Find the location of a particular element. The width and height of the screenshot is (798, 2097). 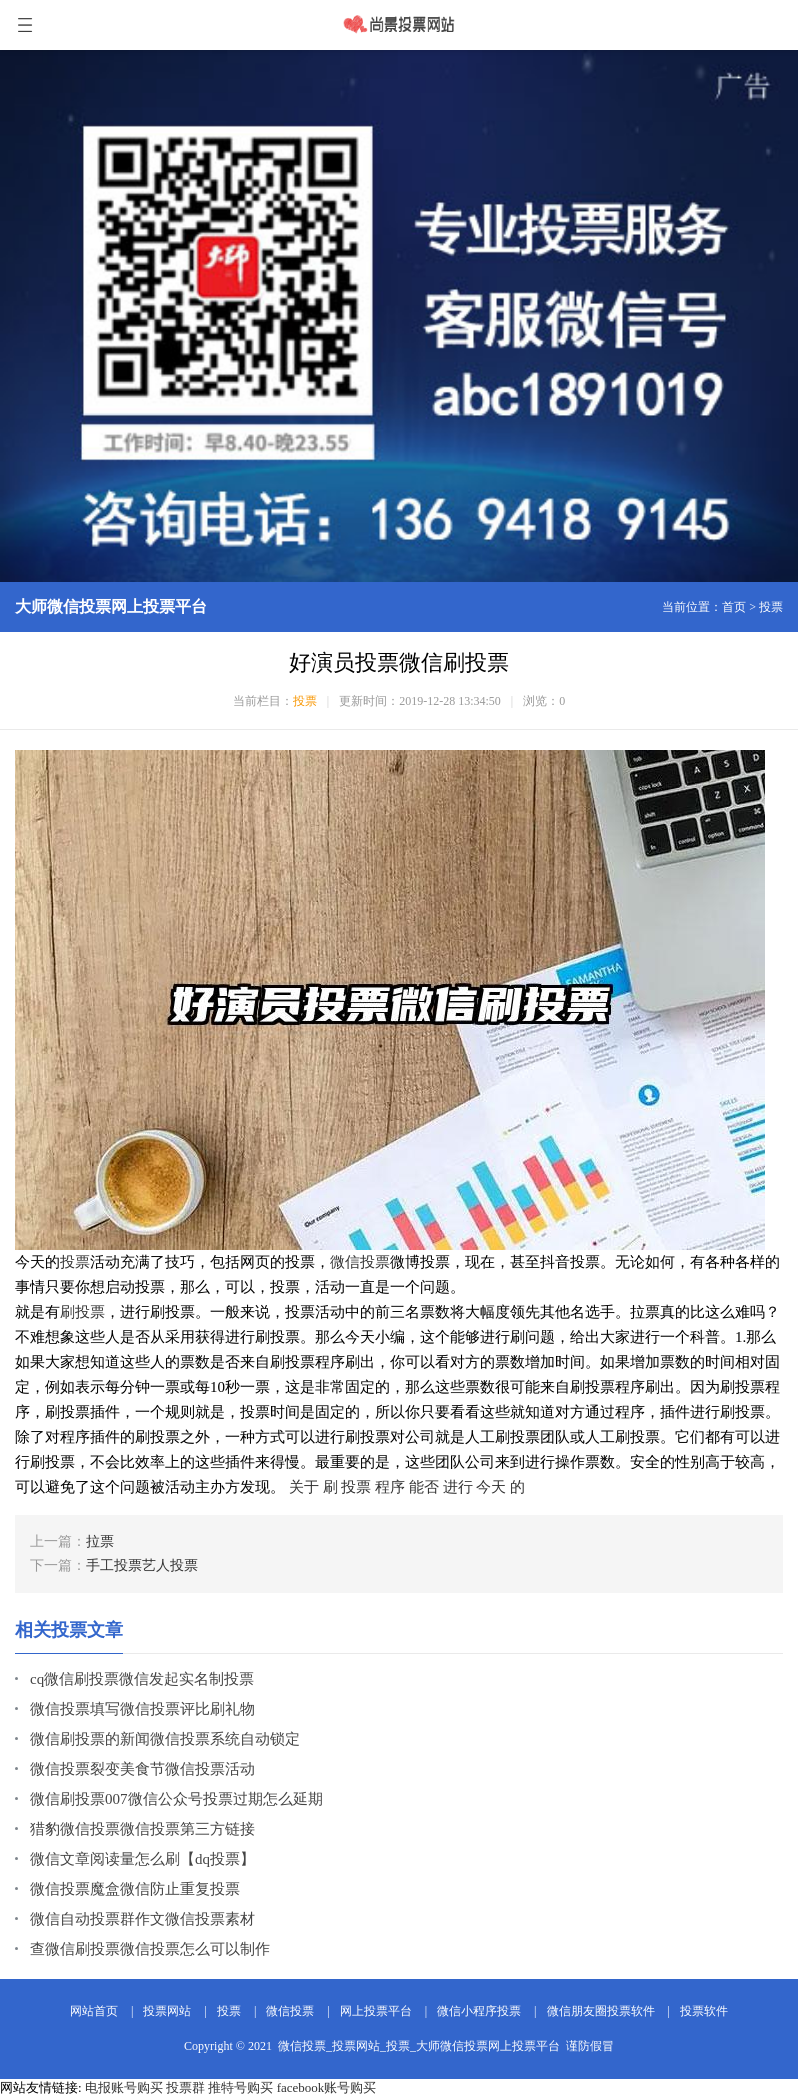

微信刷投票的新闻微信投票系统自动锁定 is located at coordinates (165, 1739).